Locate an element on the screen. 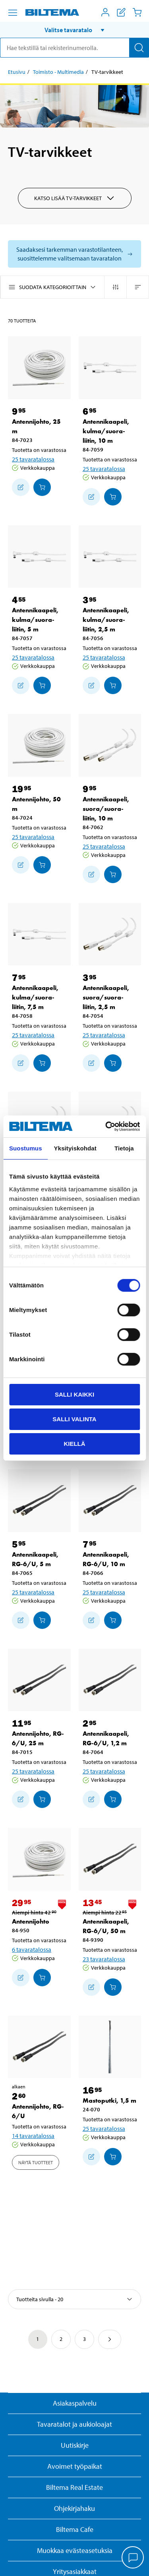 The image size is (149, 2576). [Antennikaapeli, kulma/suora-liitin, 7,5 m] is located at coordinates (39, 934).